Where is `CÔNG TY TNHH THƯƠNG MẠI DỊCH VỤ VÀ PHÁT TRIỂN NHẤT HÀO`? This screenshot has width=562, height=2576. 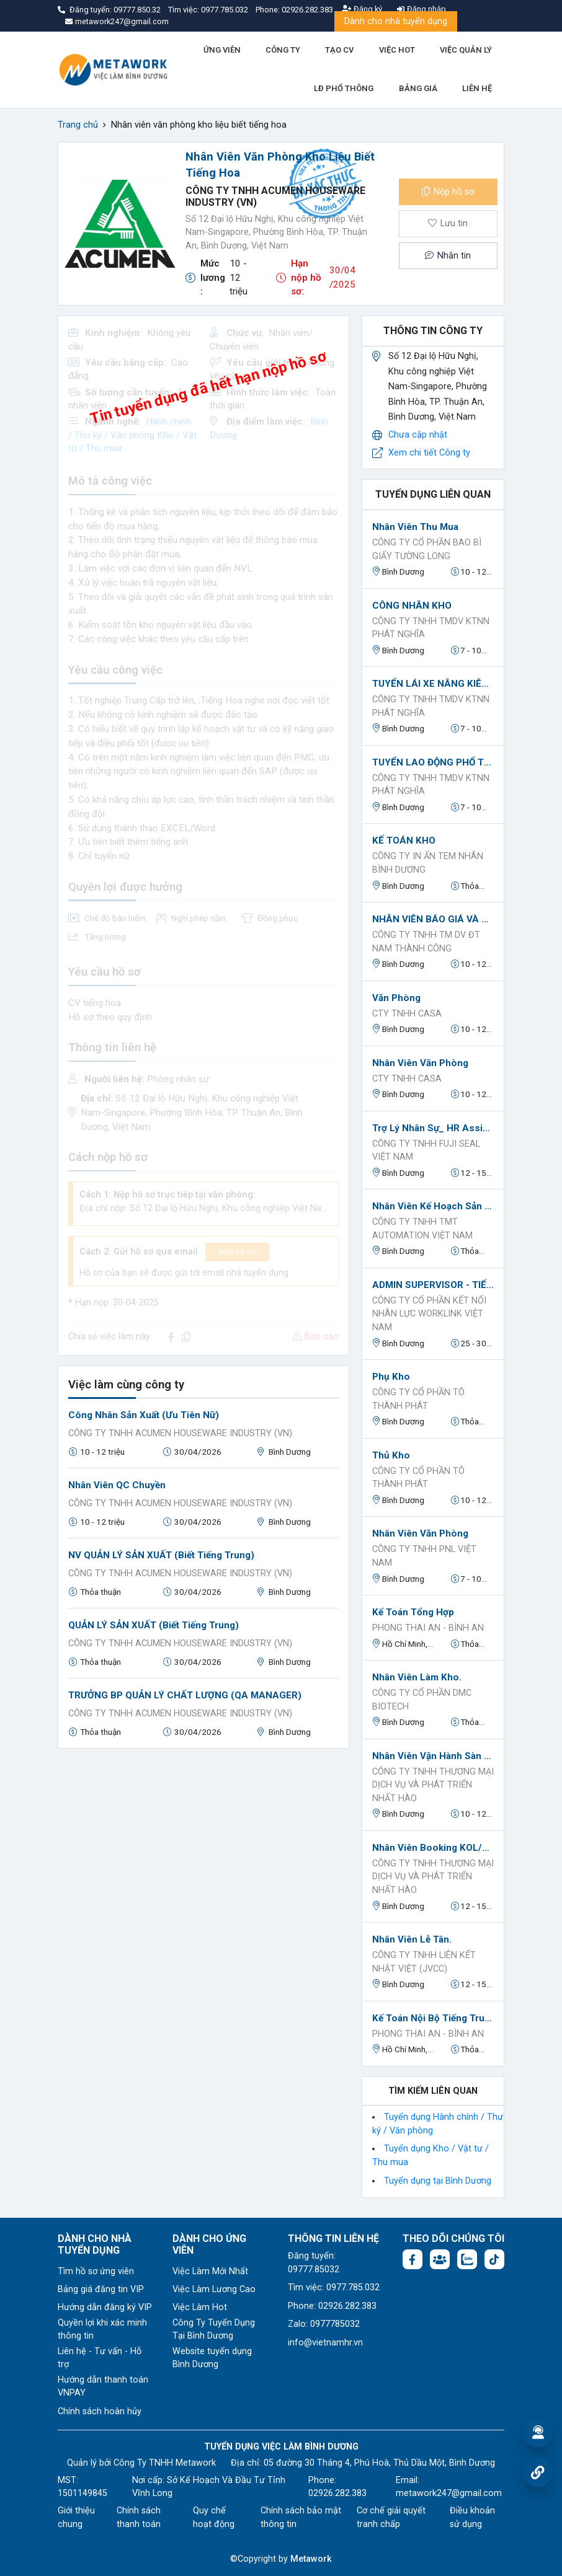 CÔNG TY TNHH THƯƠNG MẠI DỊCH VỤ VÀ PHÁT TRIỂN NHẤT HÀO is located at coordinates (433, 1785).